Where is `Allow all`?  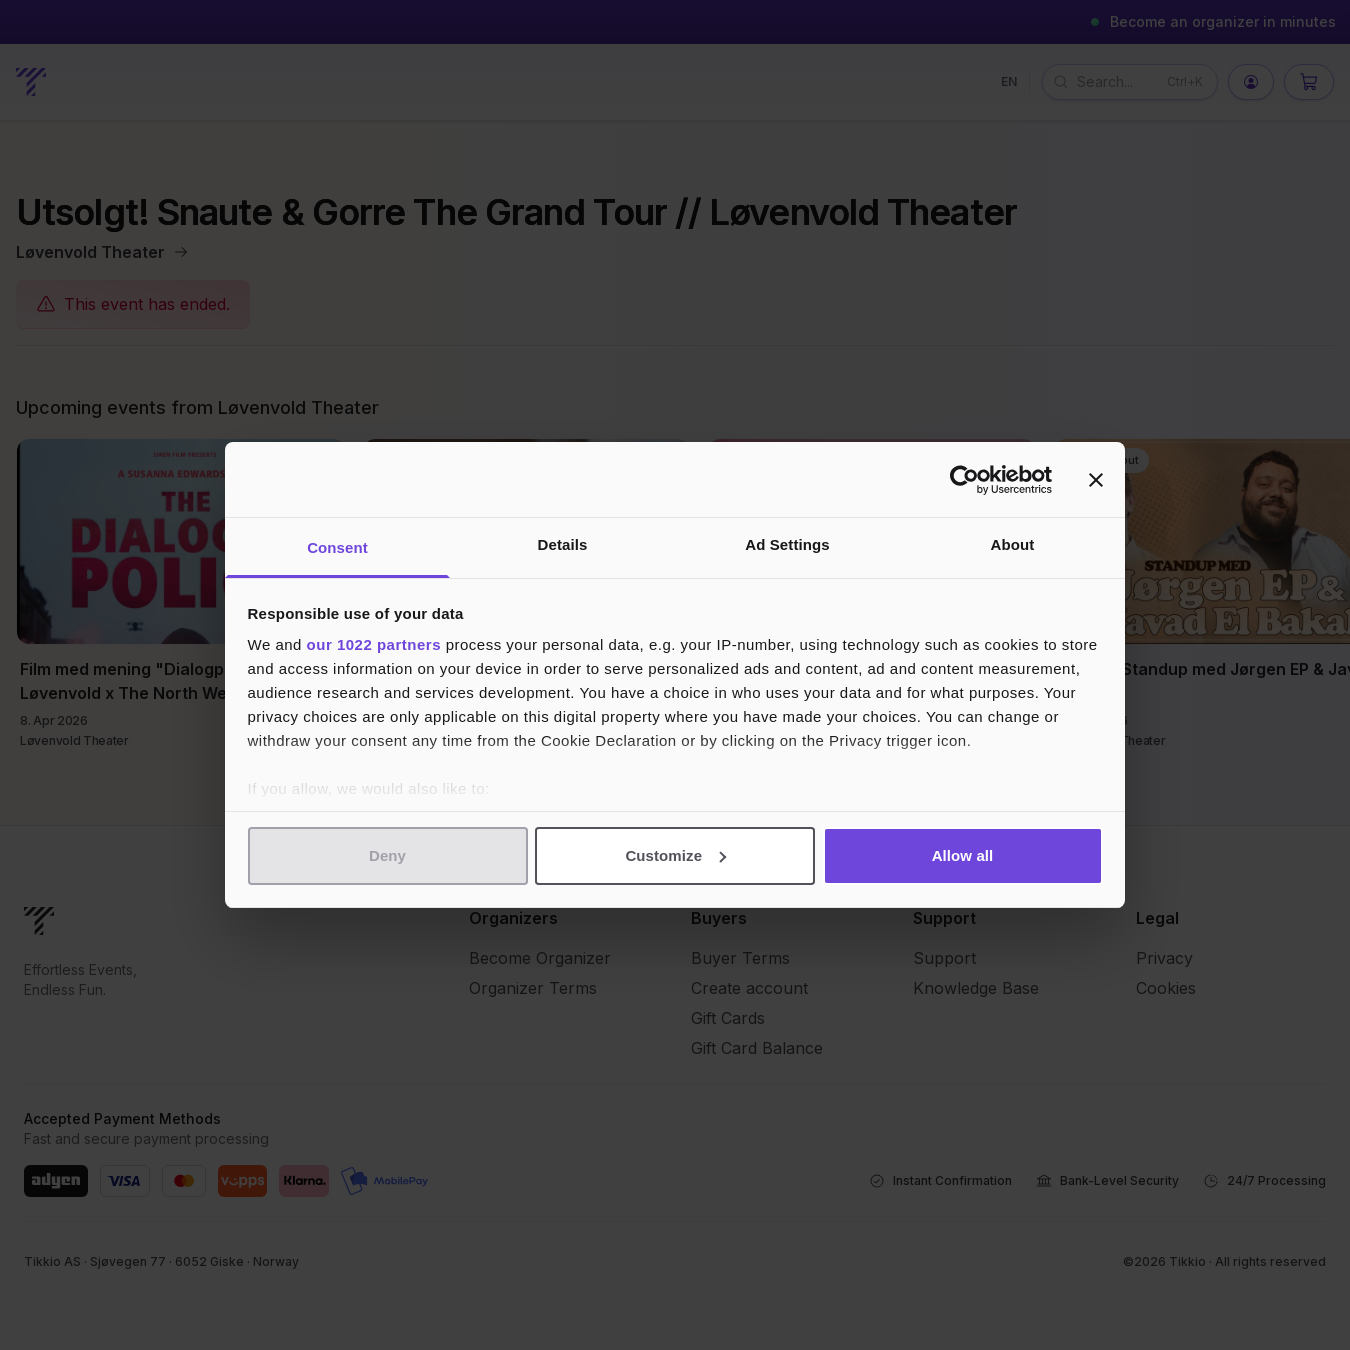
Allow all is located at coordinates (963, 855).